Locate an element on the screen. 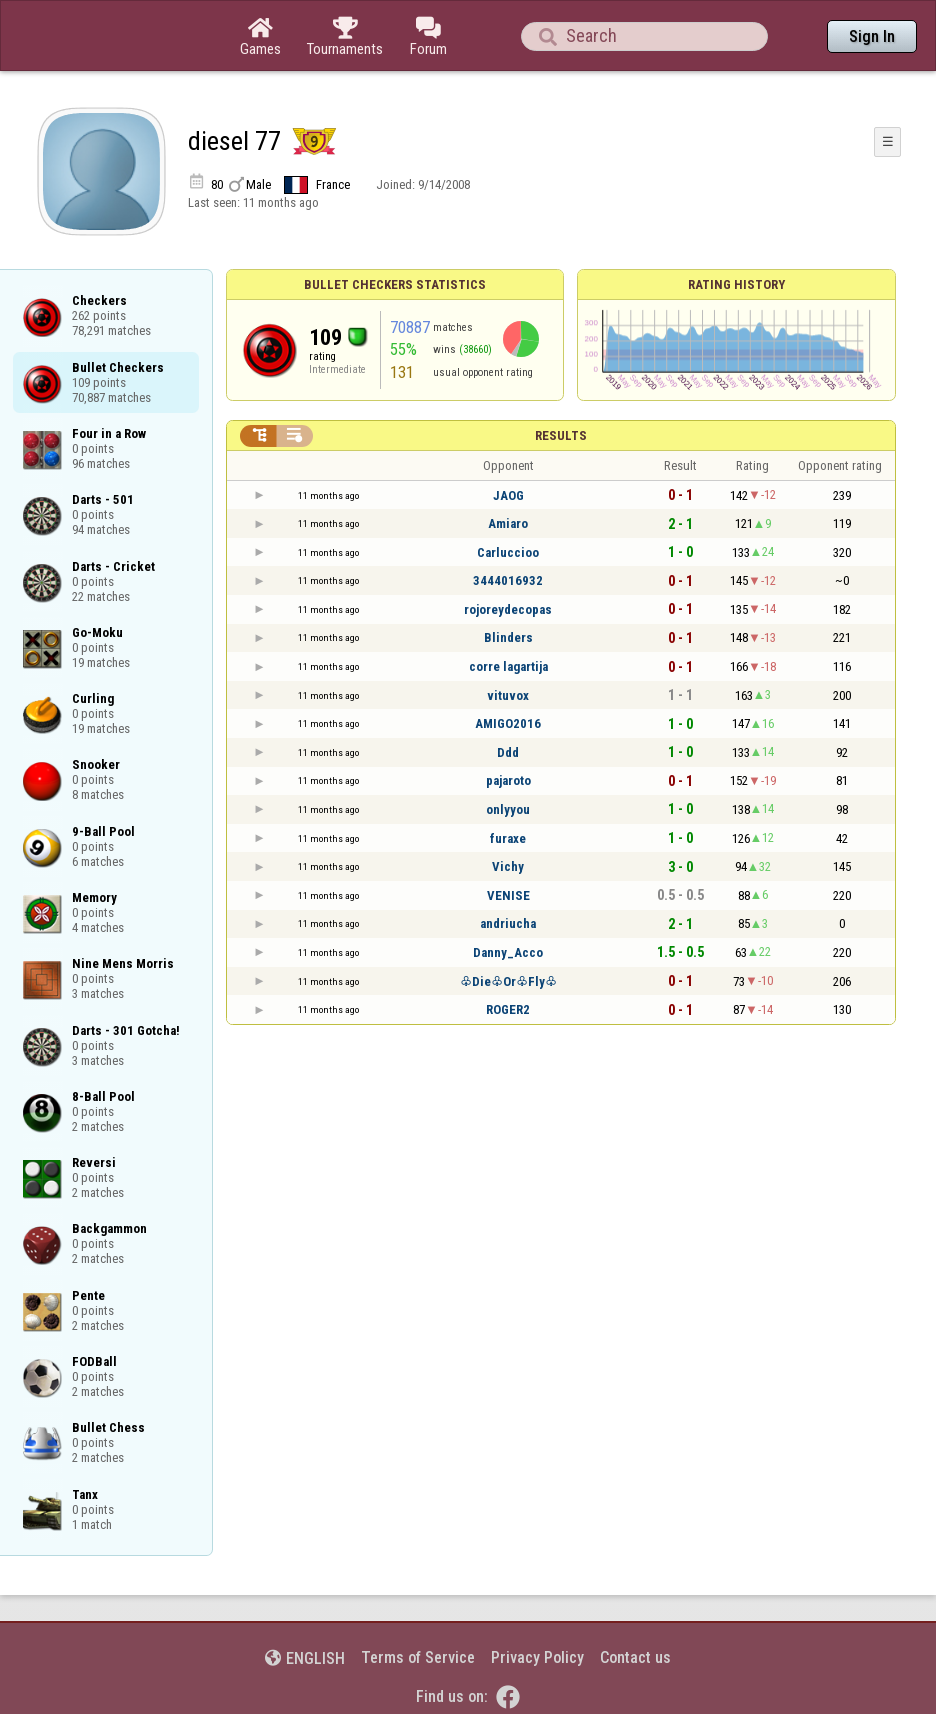  corre lagartija is located at coordinates (508, 666).